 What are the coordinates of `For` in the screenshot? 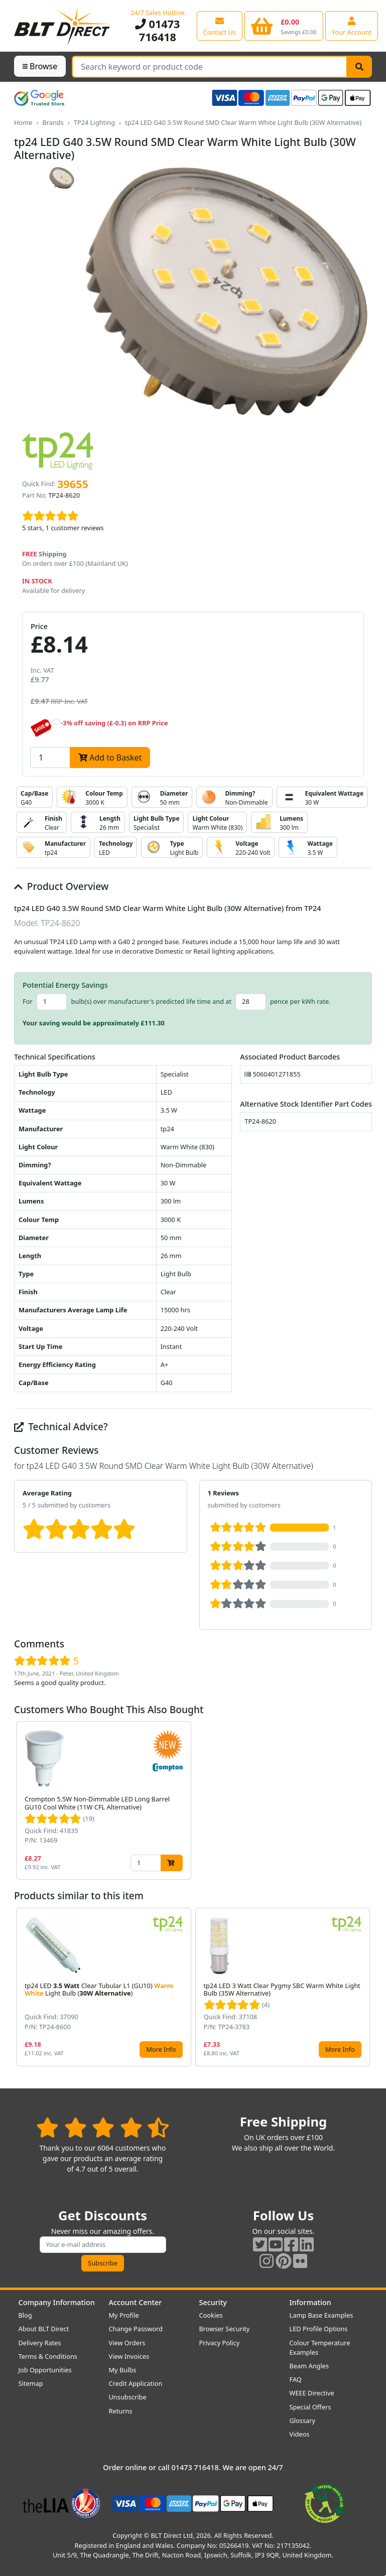 It's located at (28, 1001).